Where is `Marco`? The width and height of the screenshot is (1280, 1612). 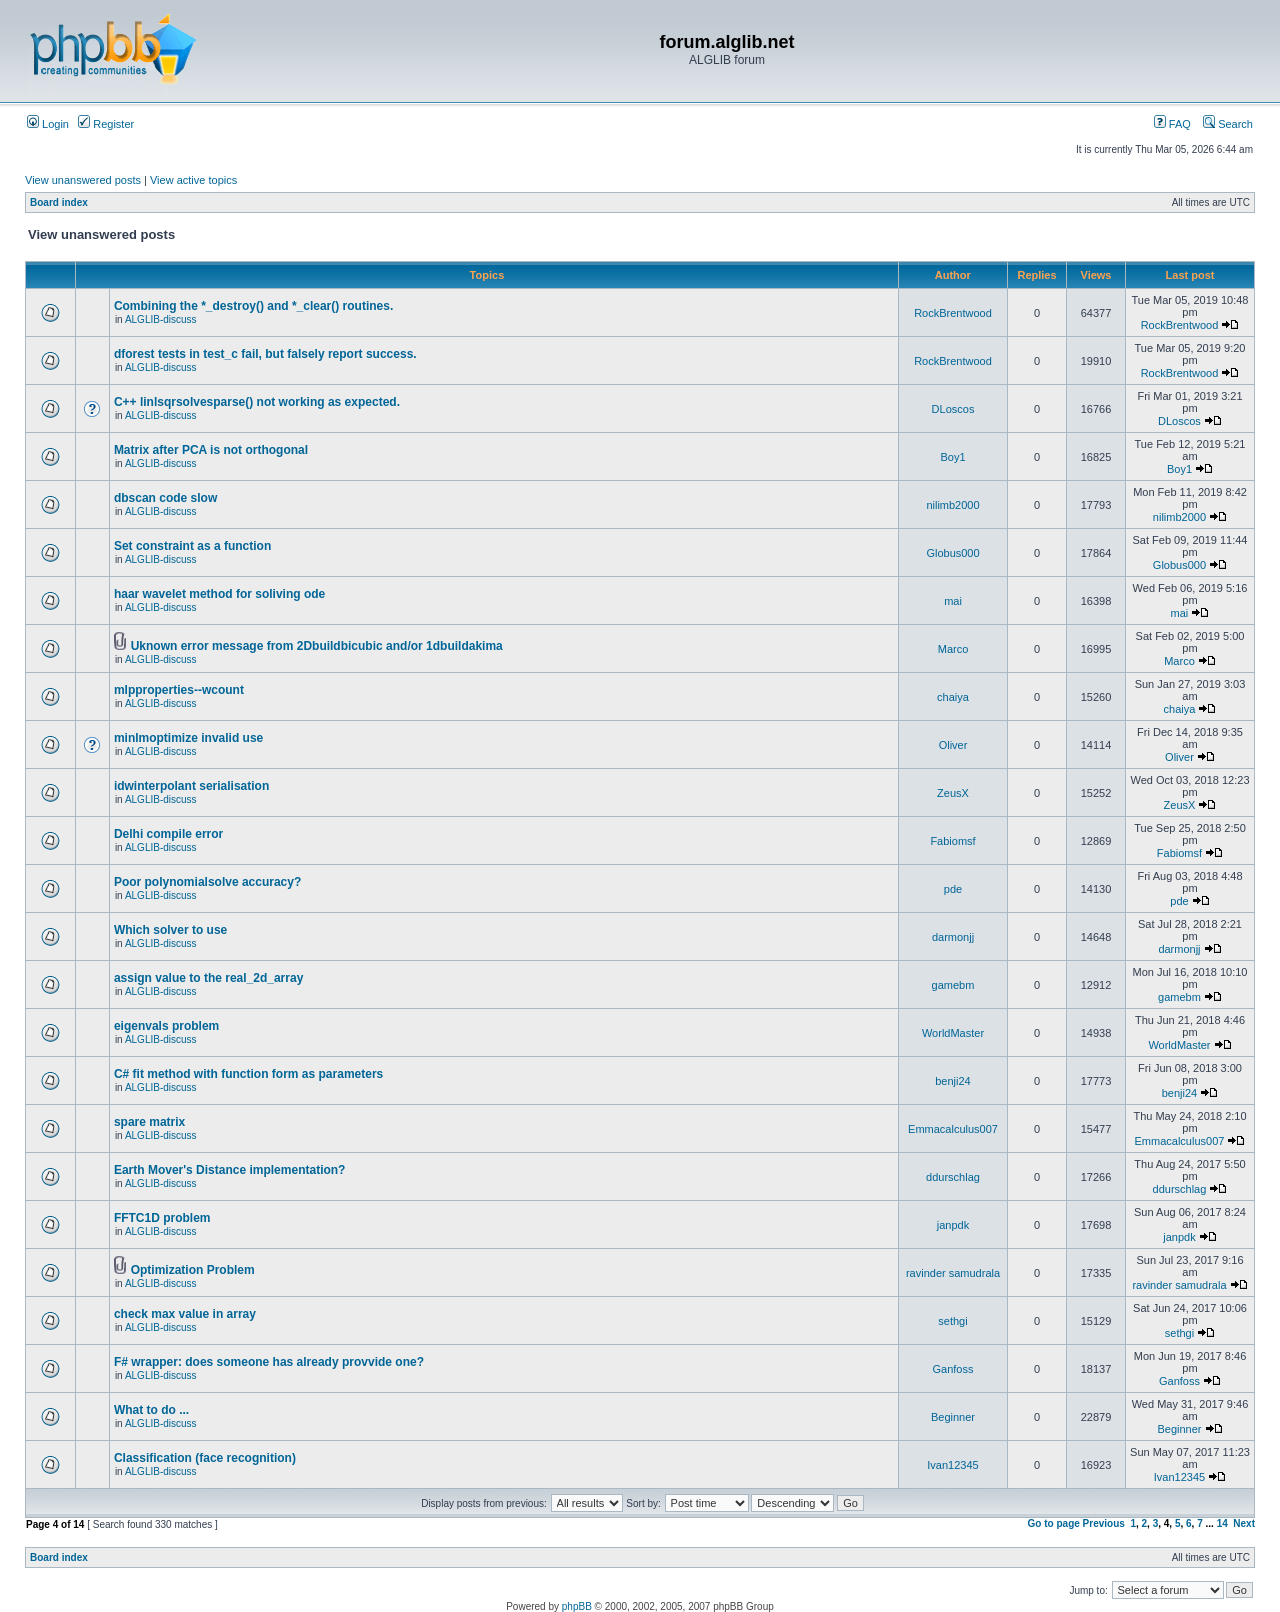 Marco is located at coordinates (953, 649).